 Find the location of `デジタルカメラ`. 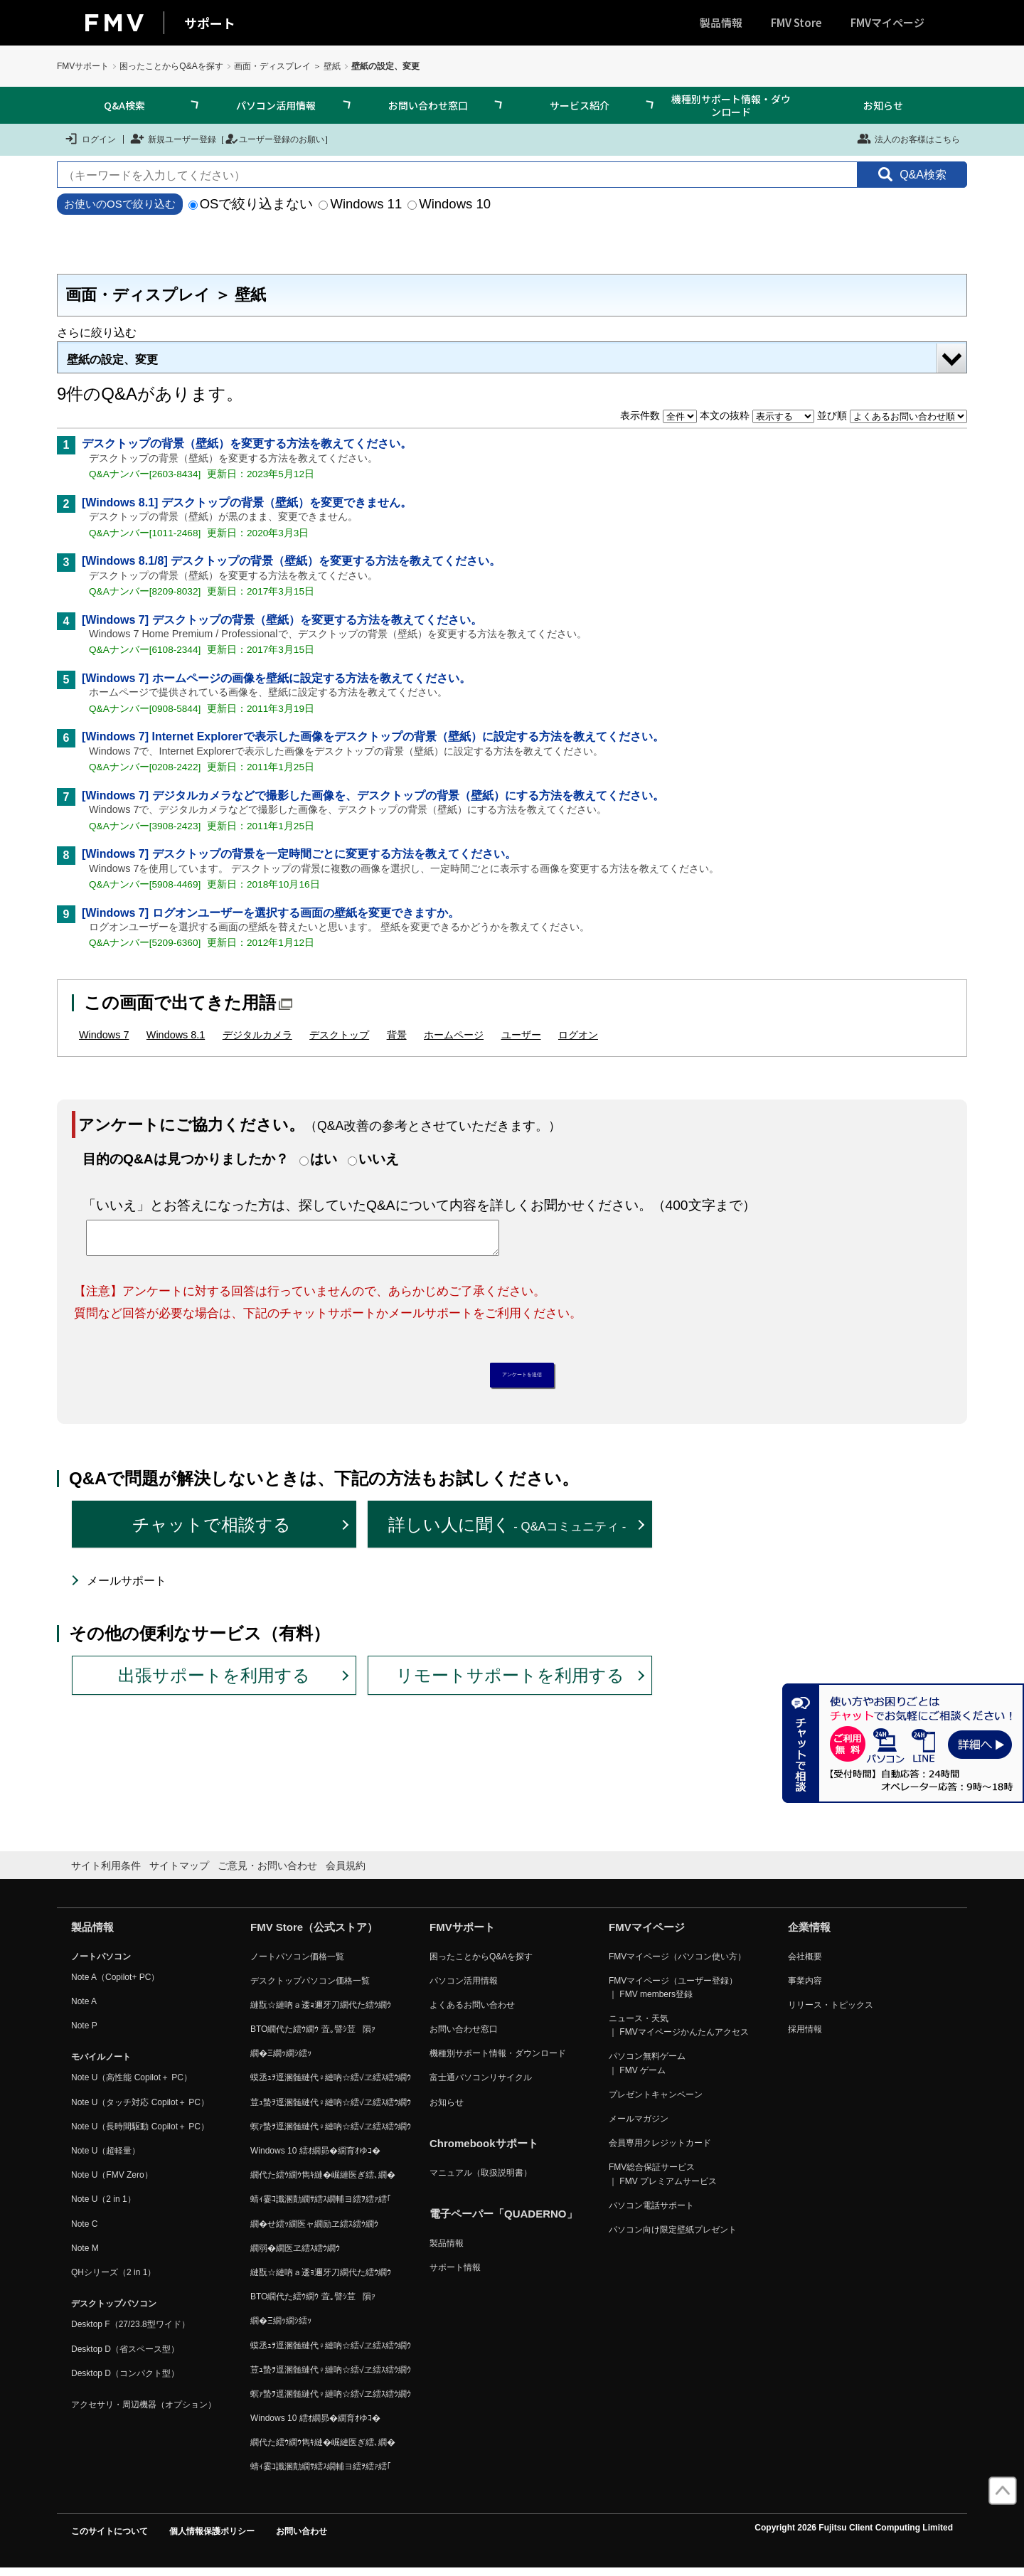

デジタルカメラ is located at coordinates (257, 1034).